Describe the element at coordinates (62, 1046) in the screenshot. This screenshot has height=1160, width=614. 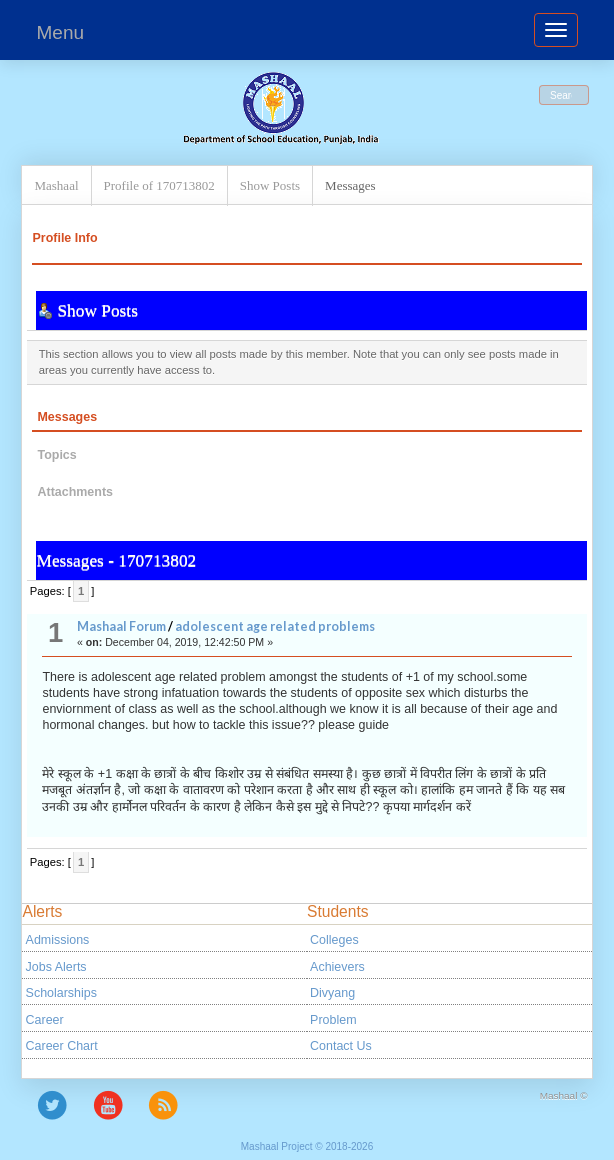
I see `Career Chart` at that location.